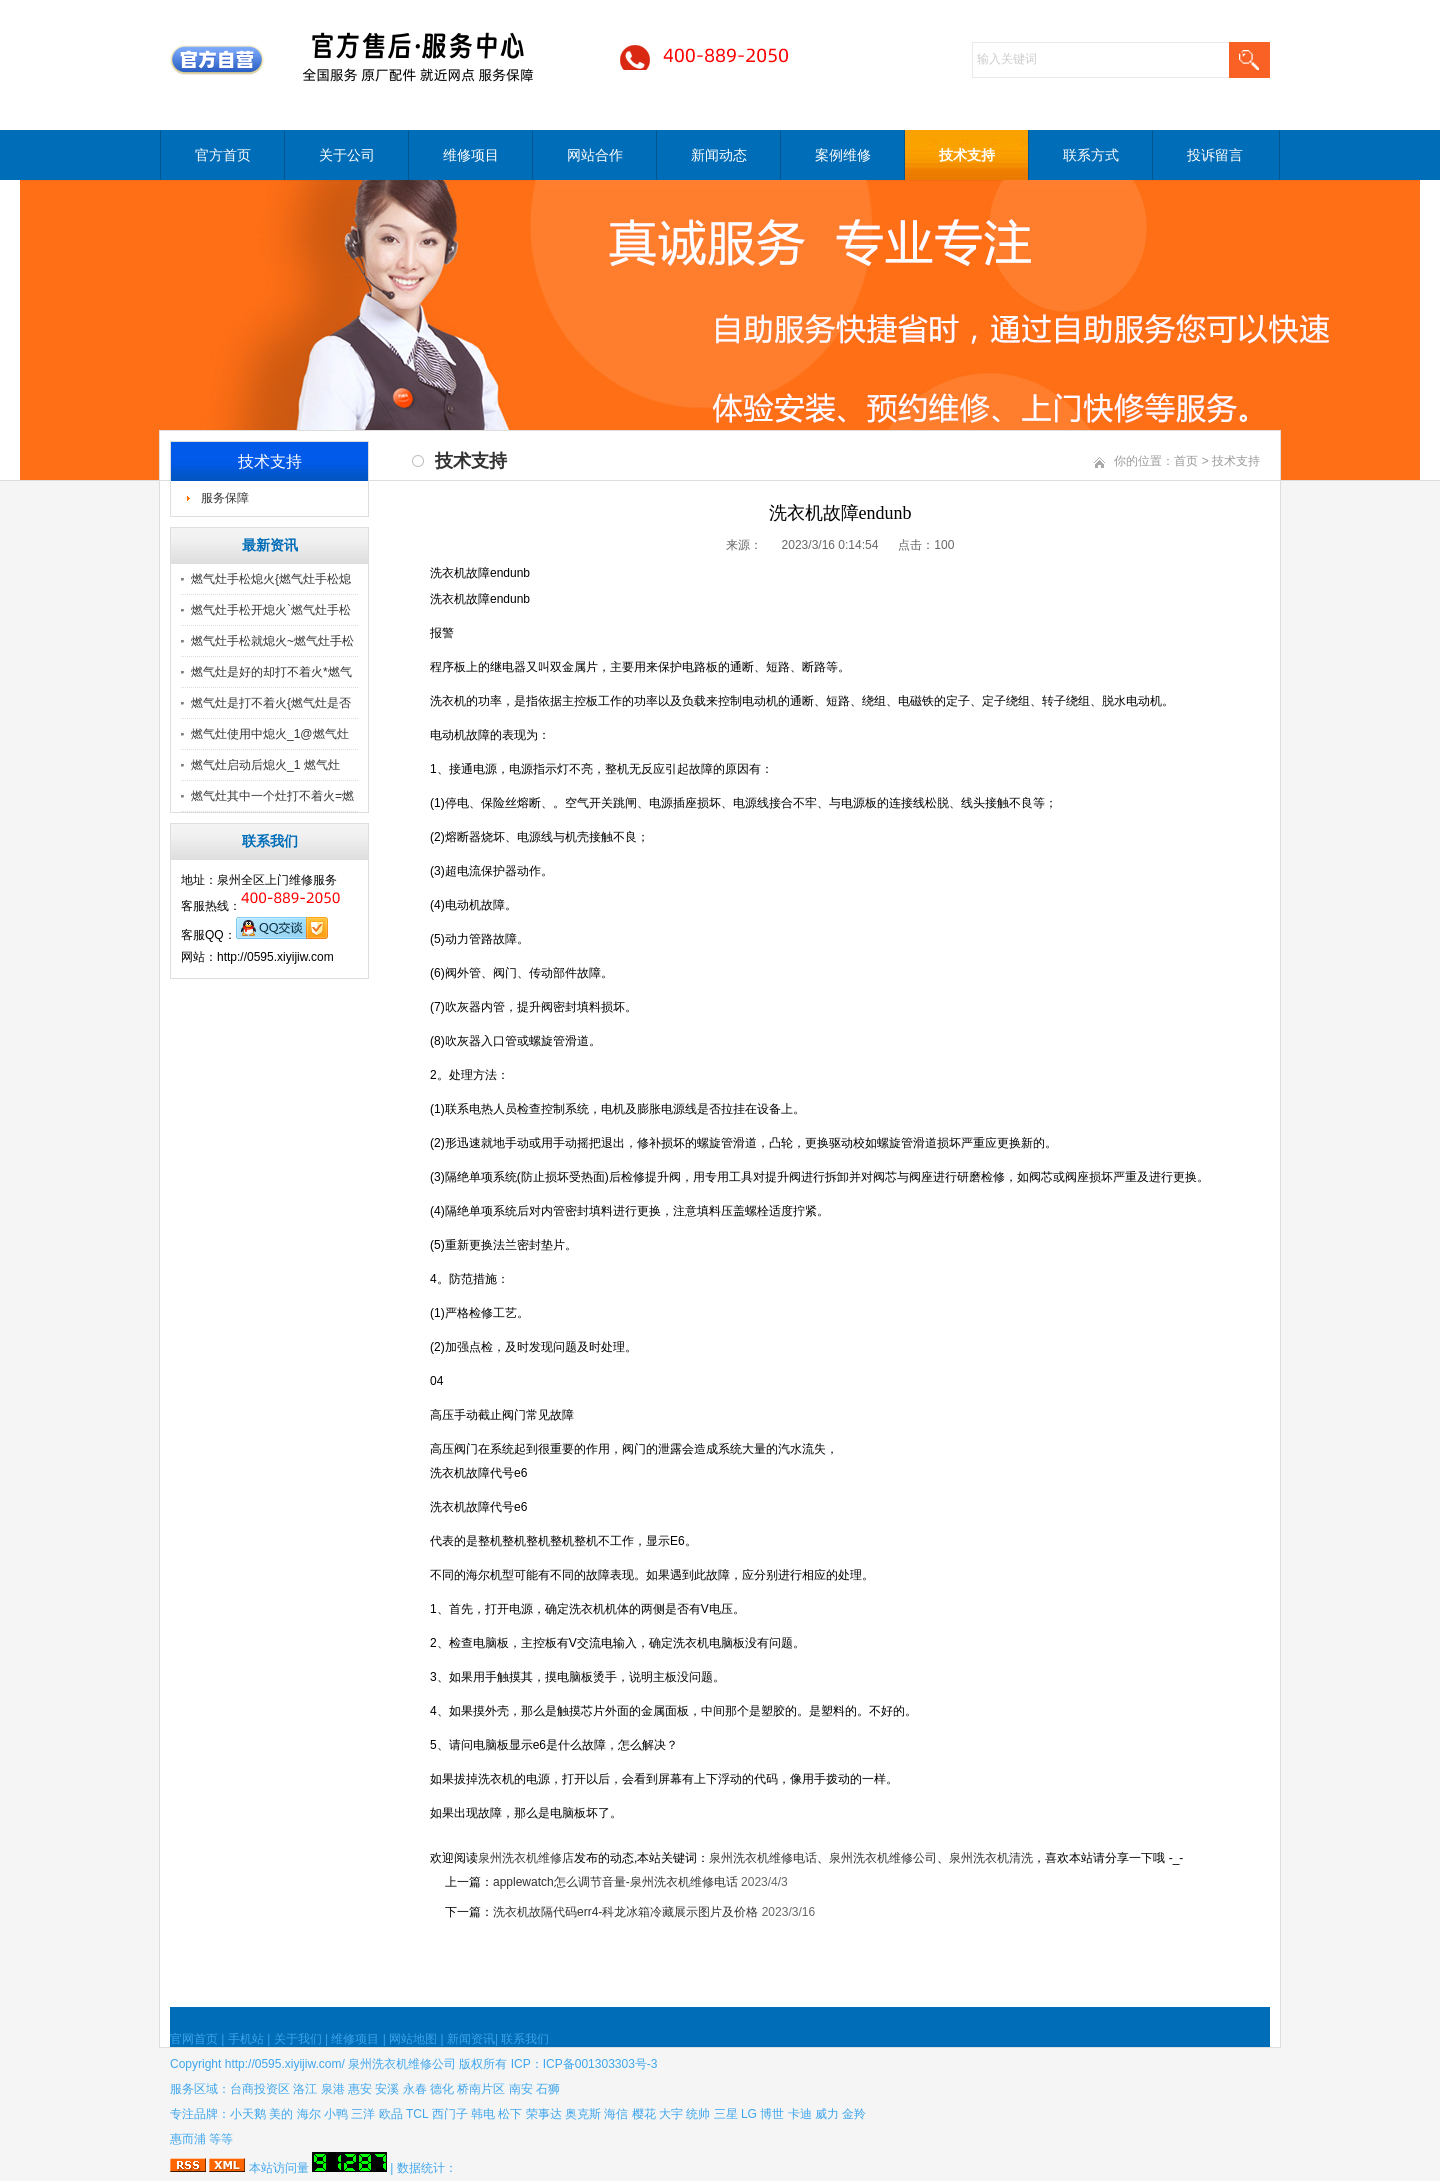 Image resolution: width=1440 pixels, height=2181 pixels. Describe the element at coordinates (843, 155) in the screenshot. I see `案例维修` at that location.